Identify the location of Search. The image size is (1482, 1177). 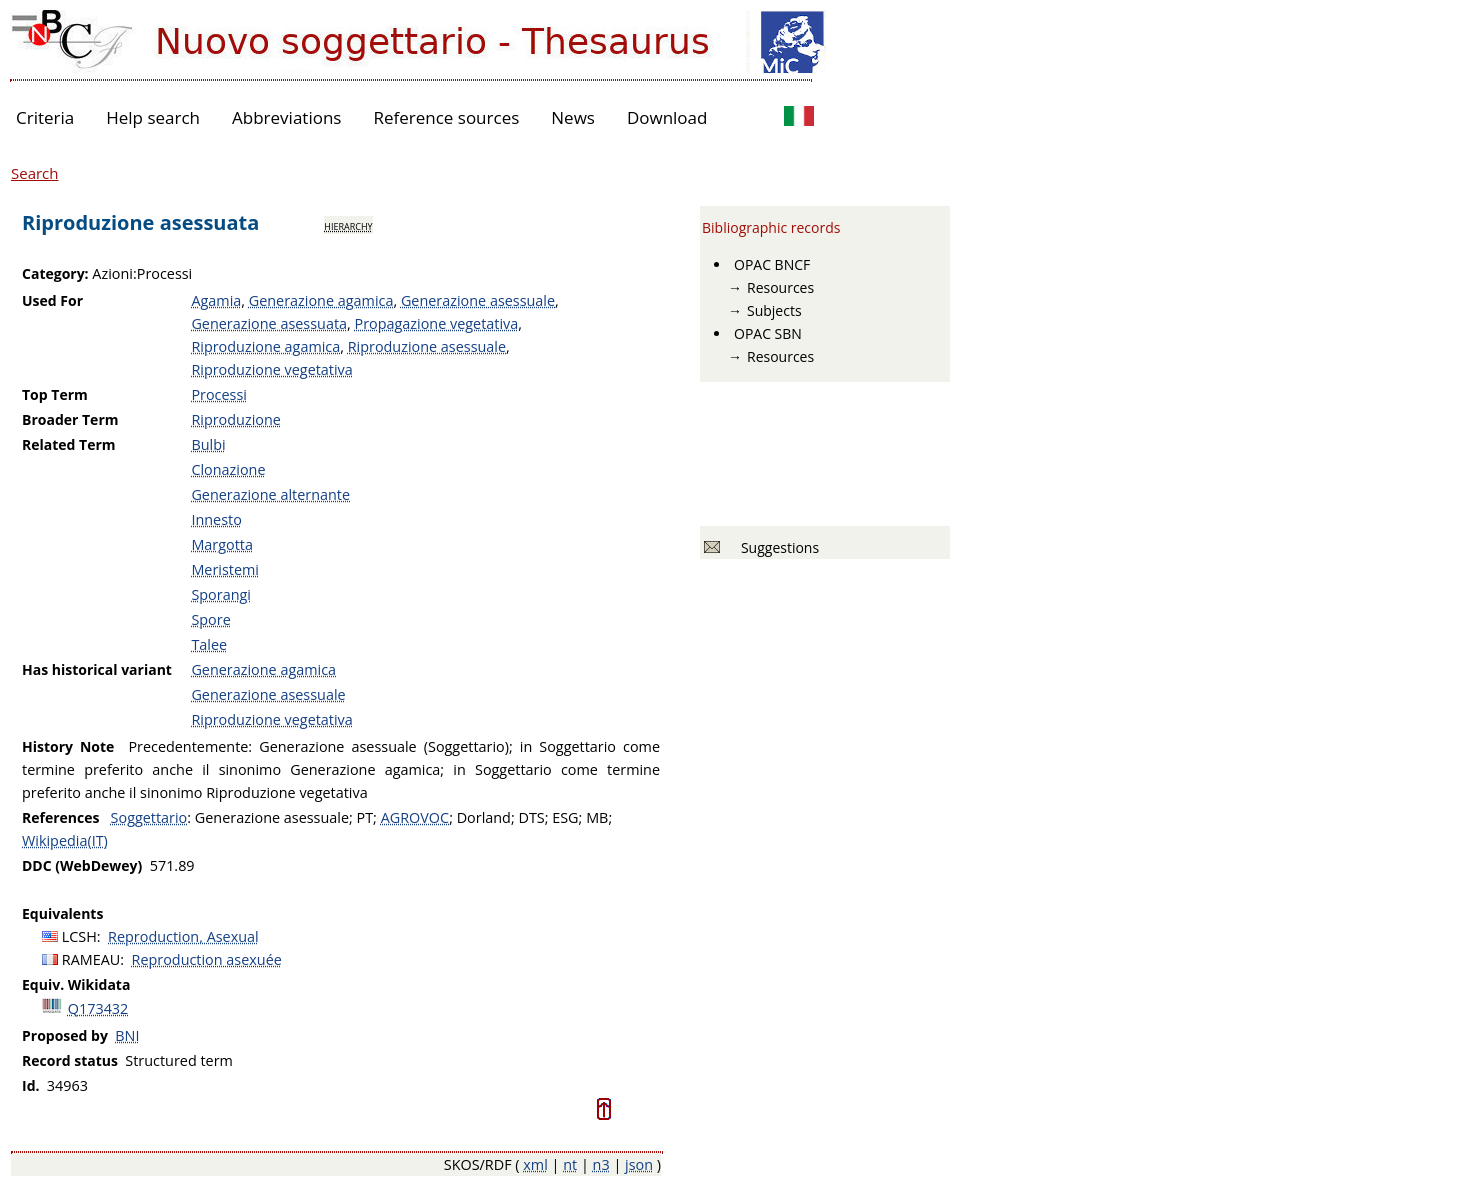
(35, 173).